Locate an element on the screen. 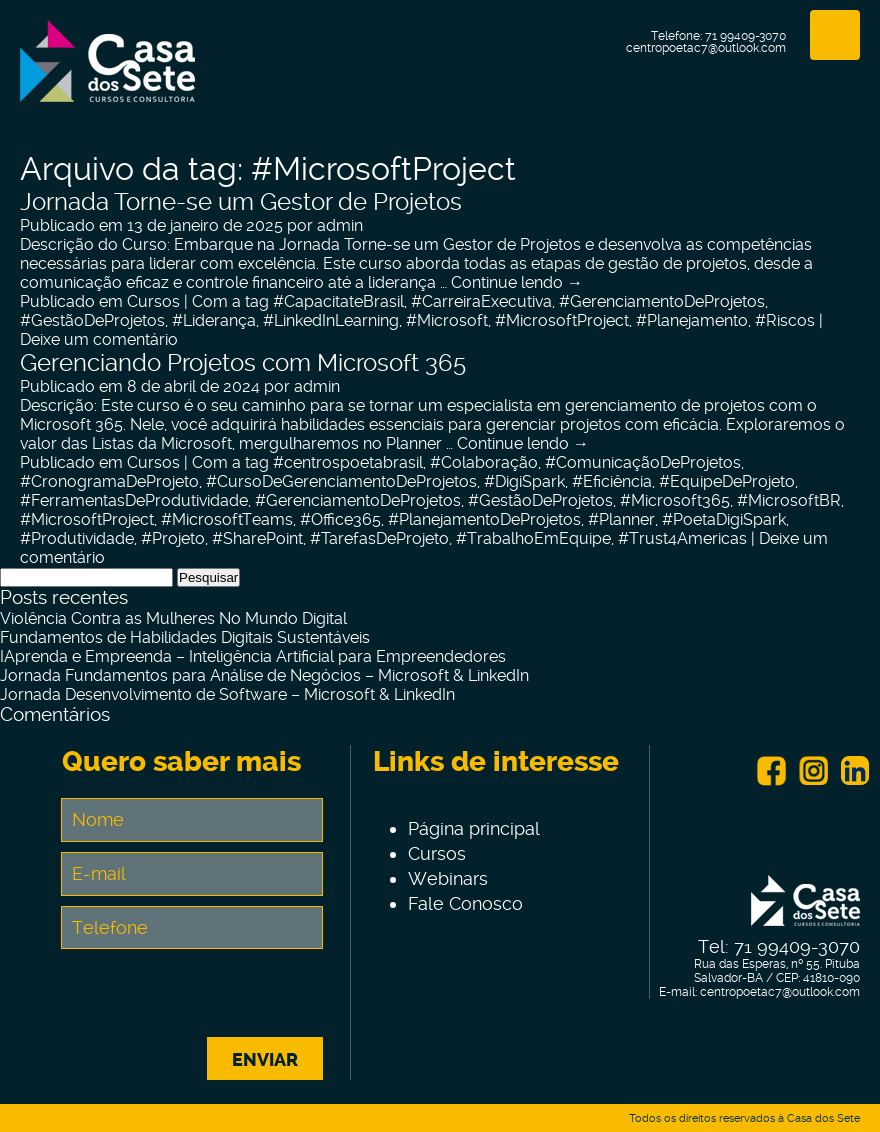 Image resolution: width=880 pixels, height=1132 pixels. #Planner is located at coordinates (621, 519).